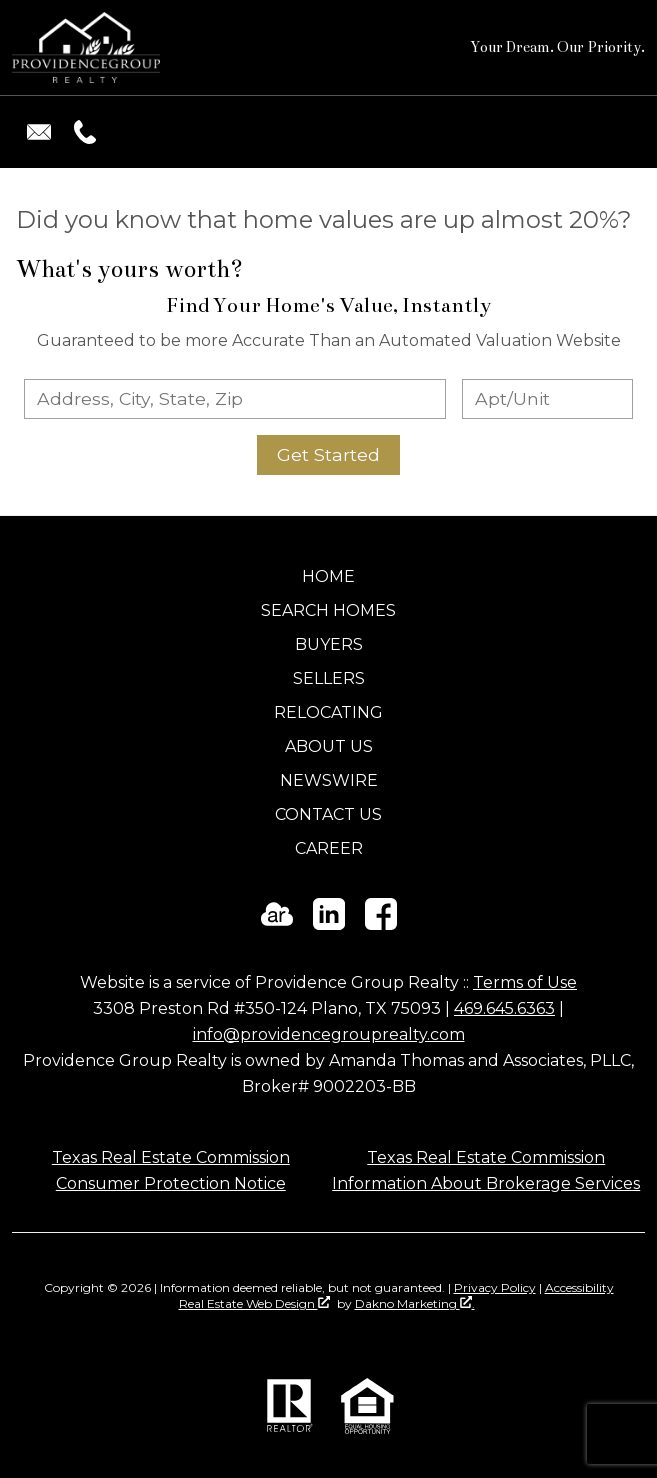  I want to click on Home, so click(328, 576).